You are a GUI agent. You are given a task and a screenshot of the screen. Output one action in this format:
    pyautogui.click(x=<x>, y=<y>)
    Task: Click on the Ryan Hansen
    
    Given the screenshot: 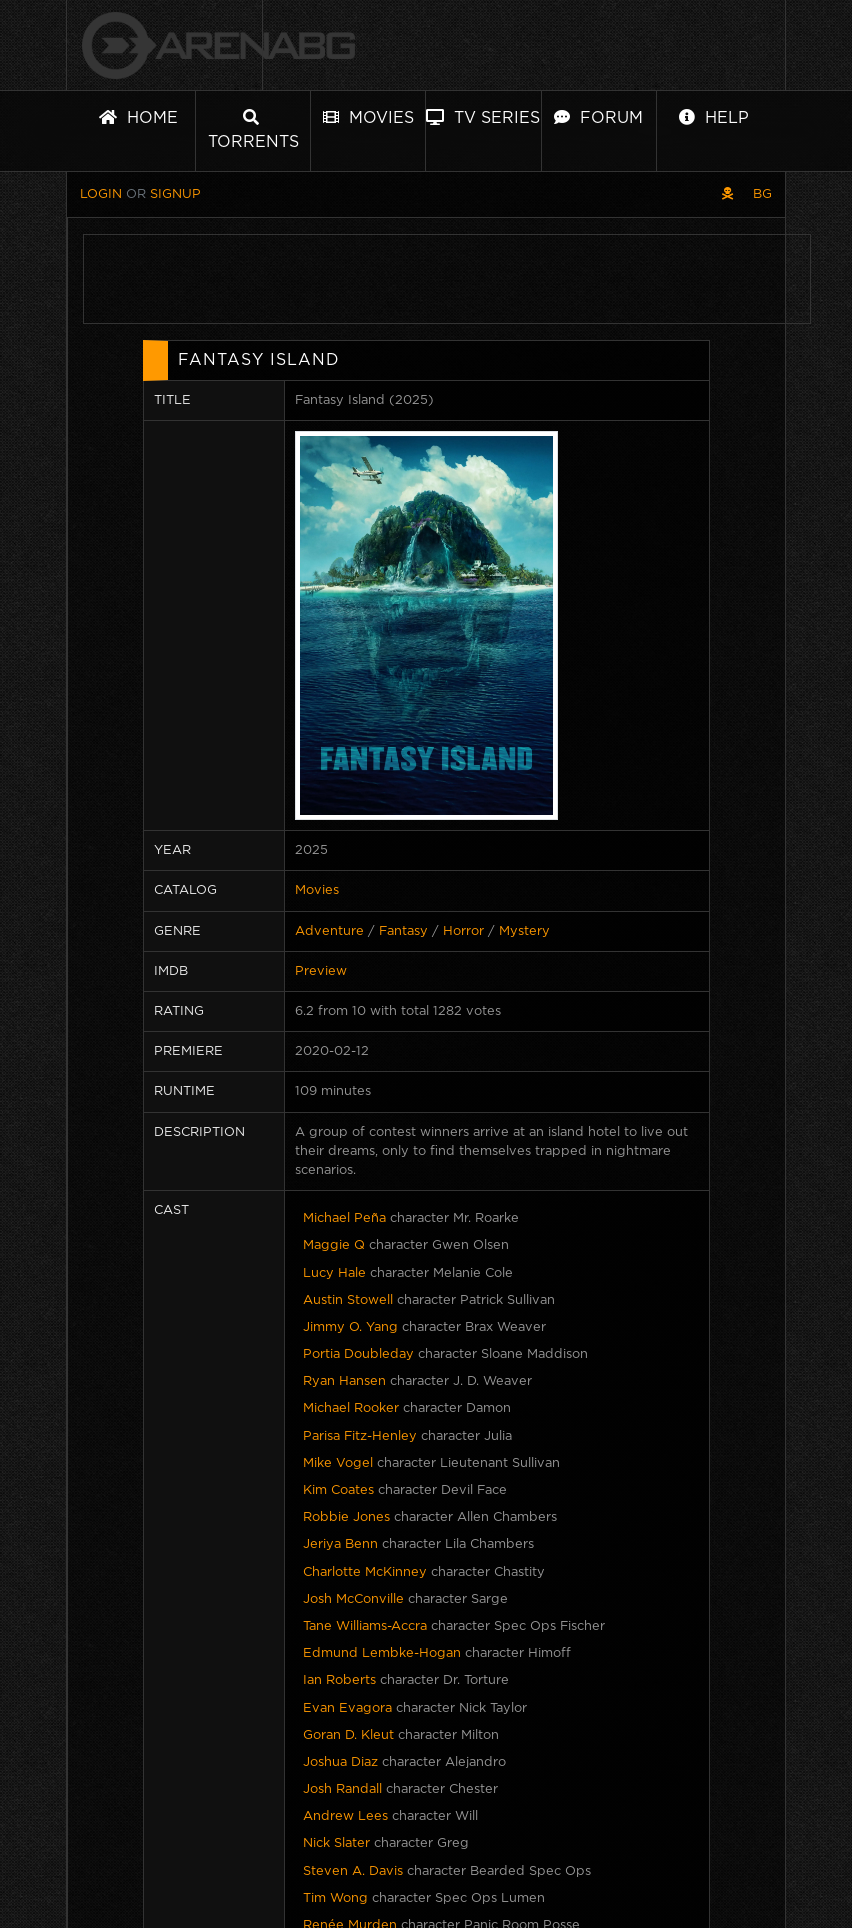 What is the action you would take?
    pyautogui.click(x=344, y=1381)
    